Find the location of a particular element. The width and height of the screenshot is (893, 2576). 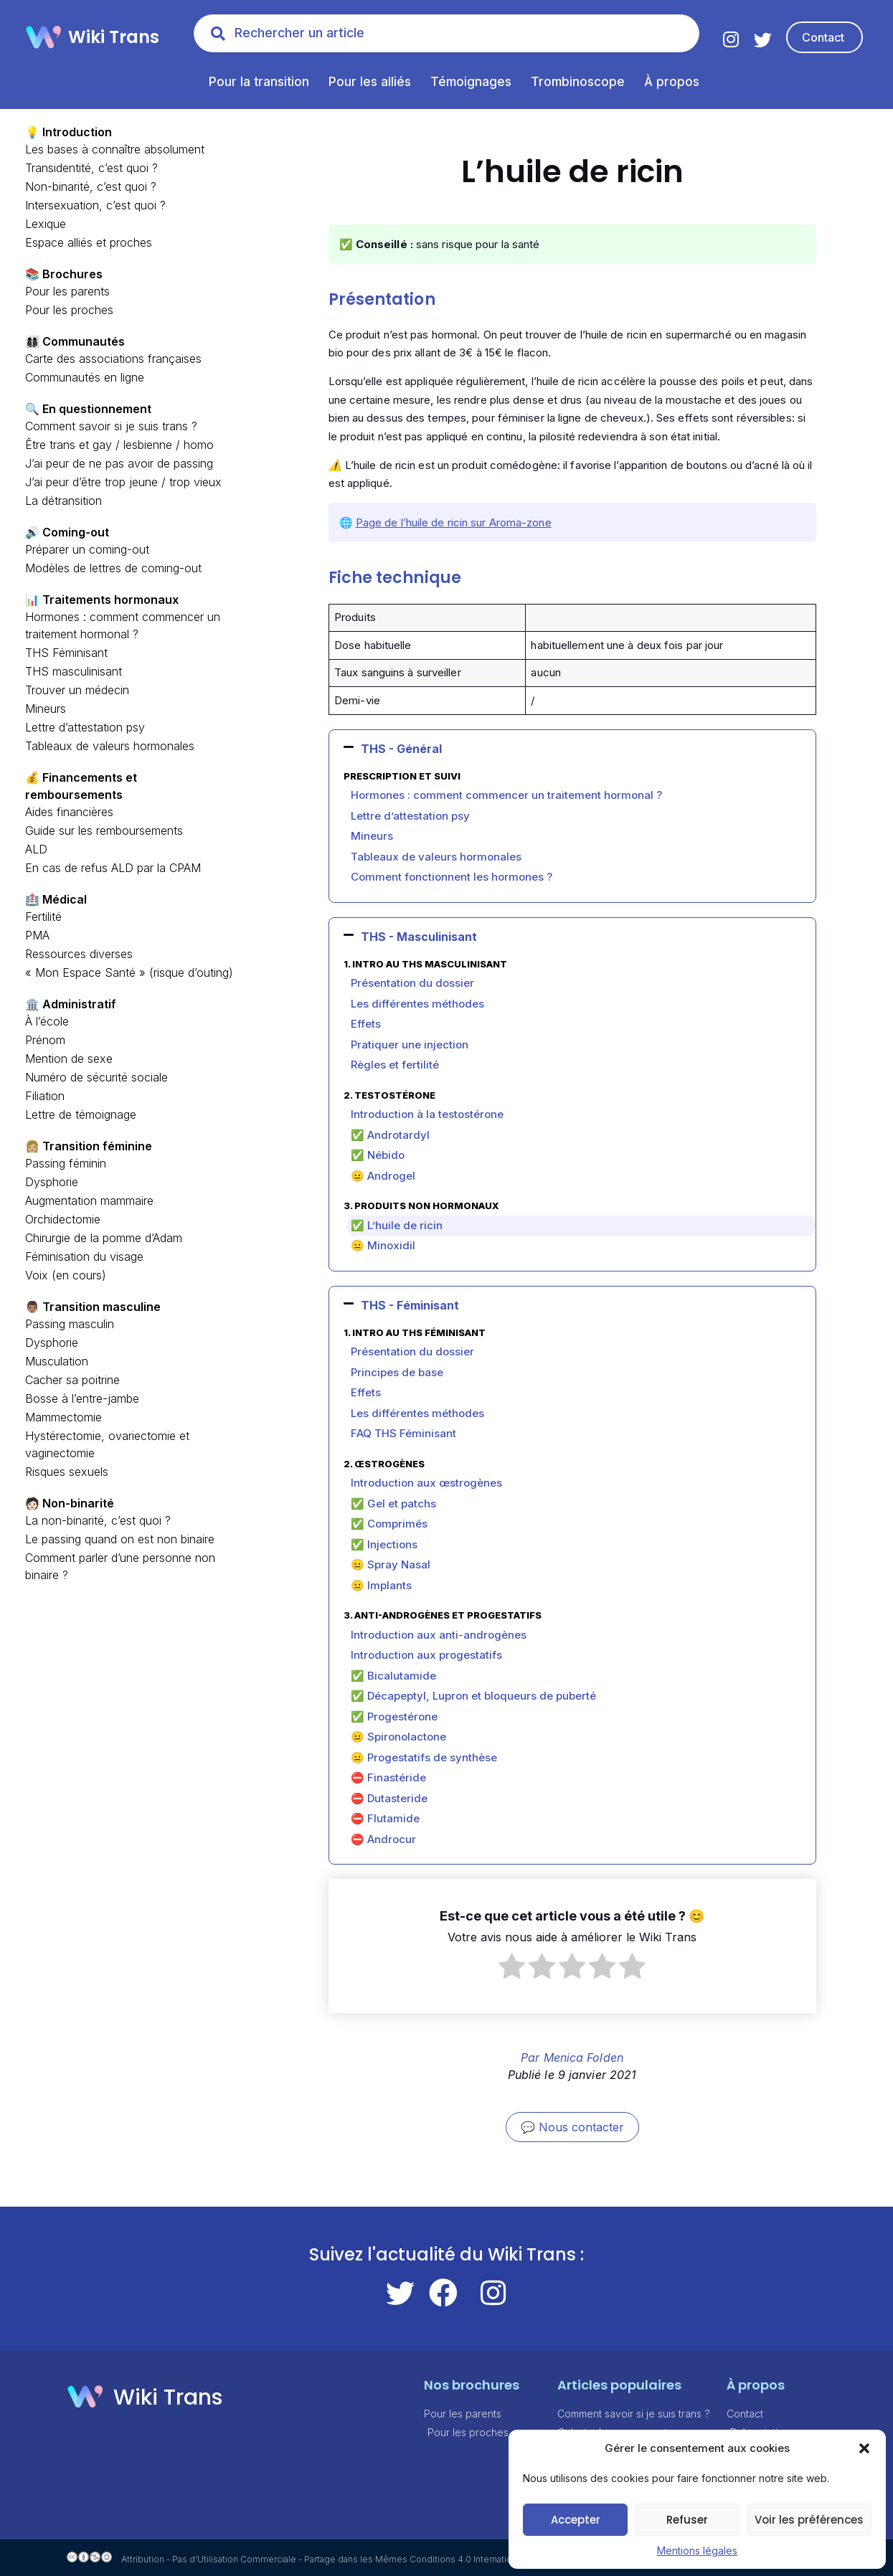

Orchidectomie is located at coordinates (62, 1219).